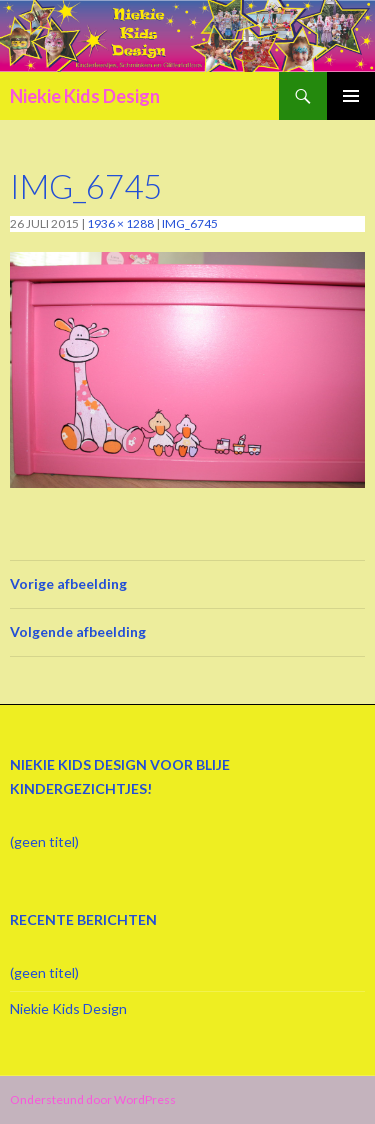  I want to click on 1936 × 1288, so click(120, 223).